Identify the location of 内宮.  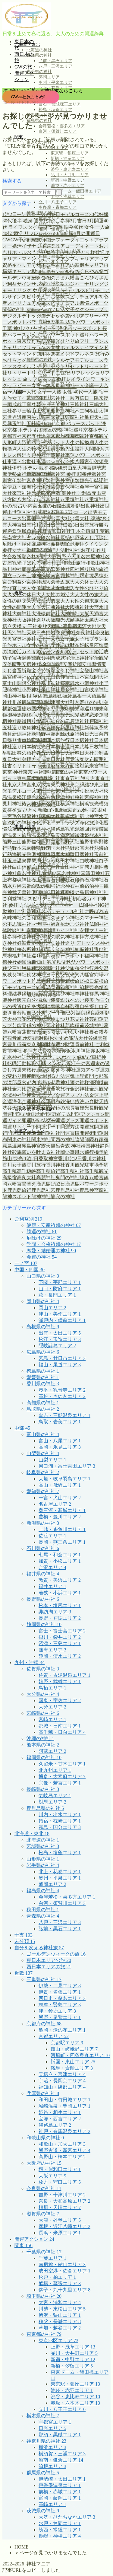
(32, 505).